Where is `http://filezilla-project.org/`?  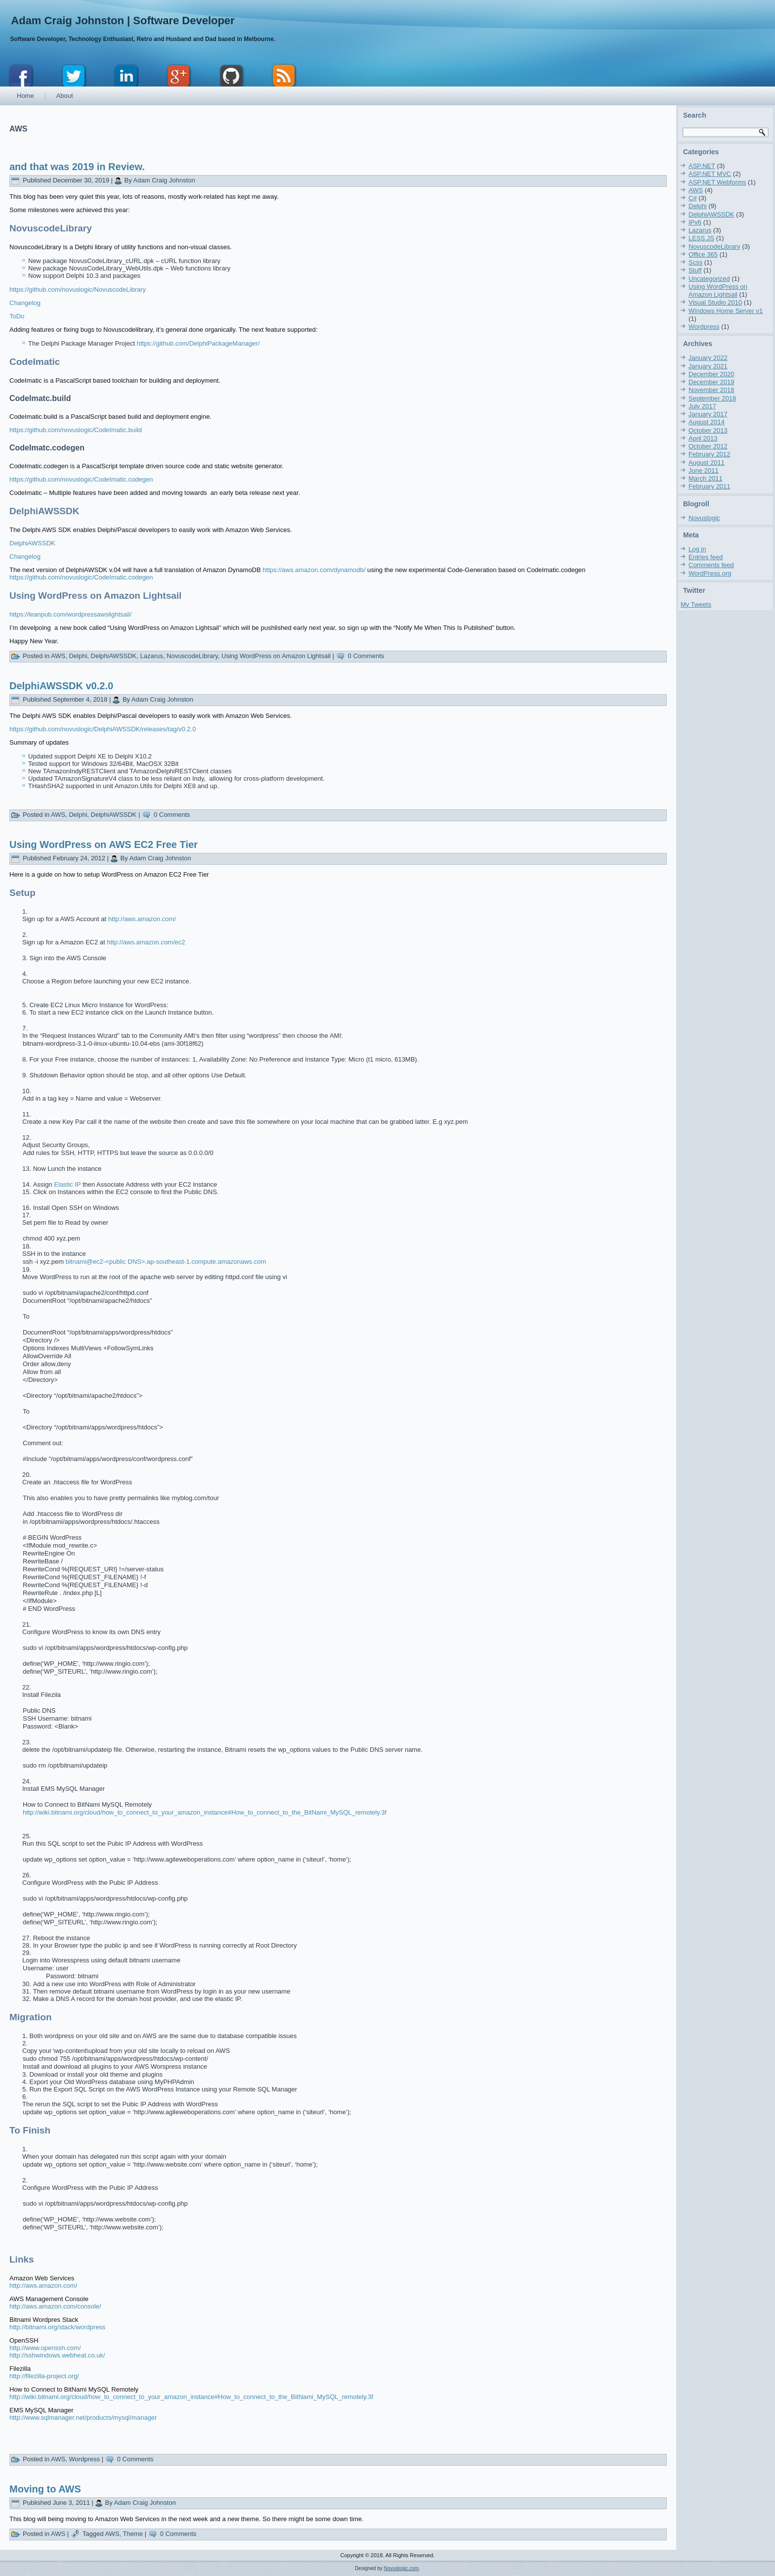
http://filezilla-project.org/ is located at coordinates (44, 2376).